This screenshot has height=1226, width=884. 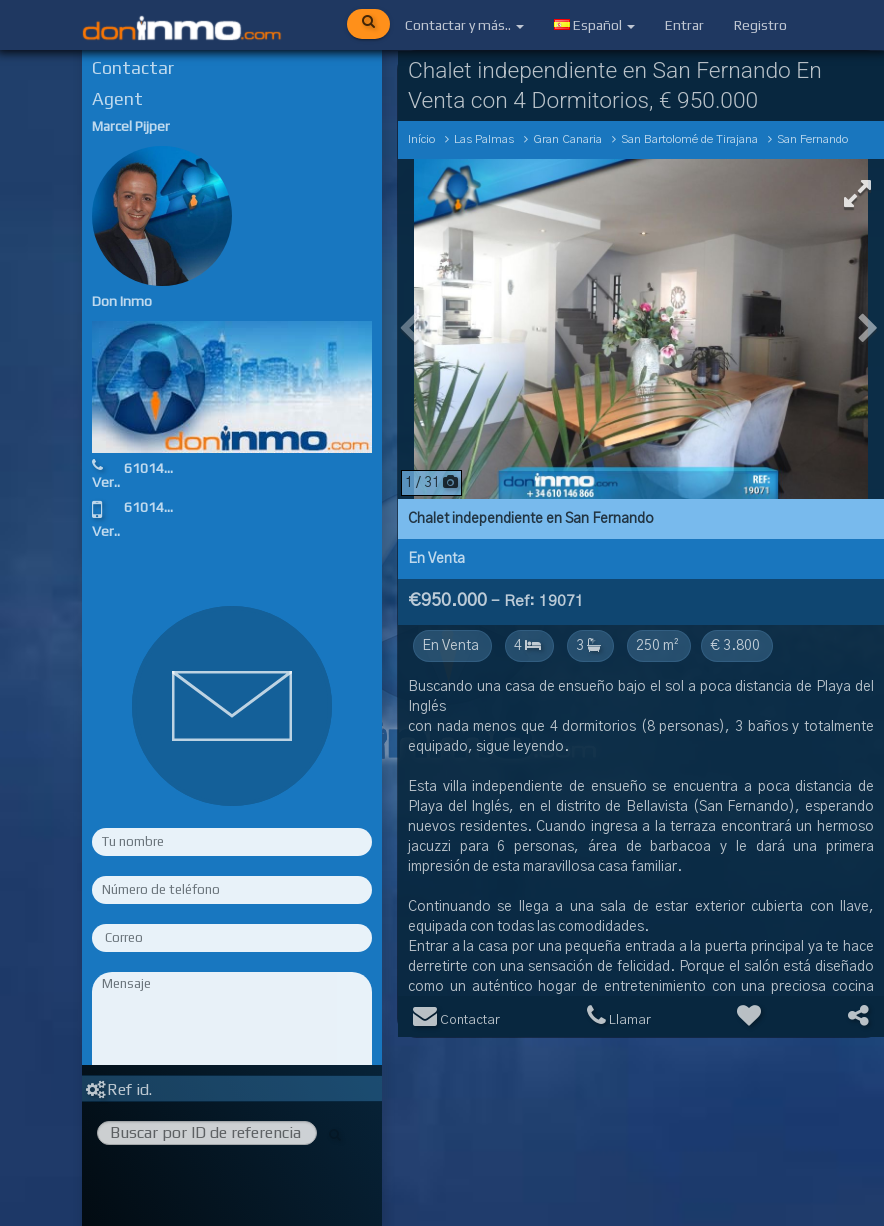 What do you see at coordinates (232, 1116) in the screenshot?
I see `Rellene los campos obligatorios` at bounding box center [232, 1116].